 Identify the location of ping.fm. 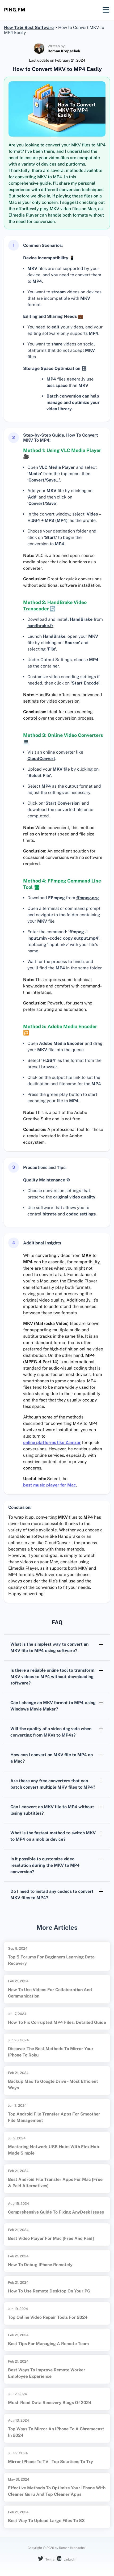
(14, 9).